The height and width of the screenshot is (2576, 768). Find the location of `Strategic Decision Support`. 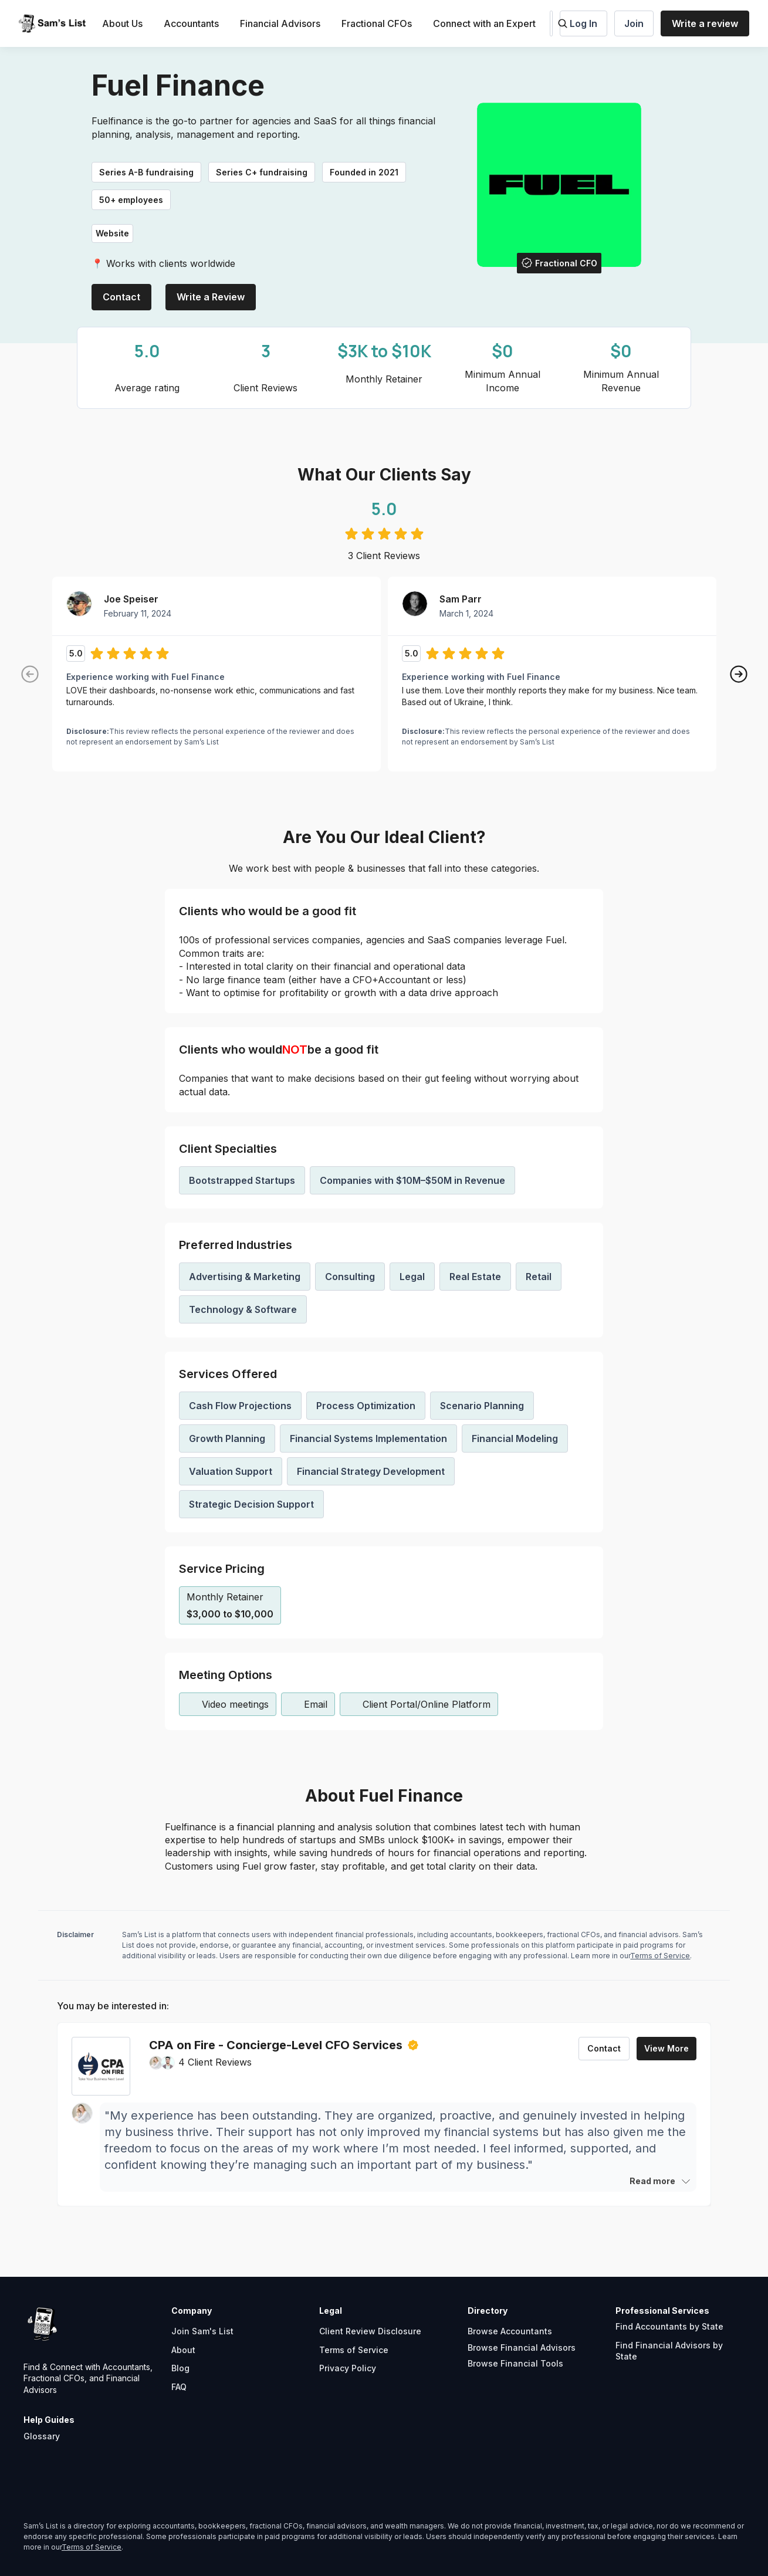

Strategic Decision Support is located at coordinates (251, 1504).